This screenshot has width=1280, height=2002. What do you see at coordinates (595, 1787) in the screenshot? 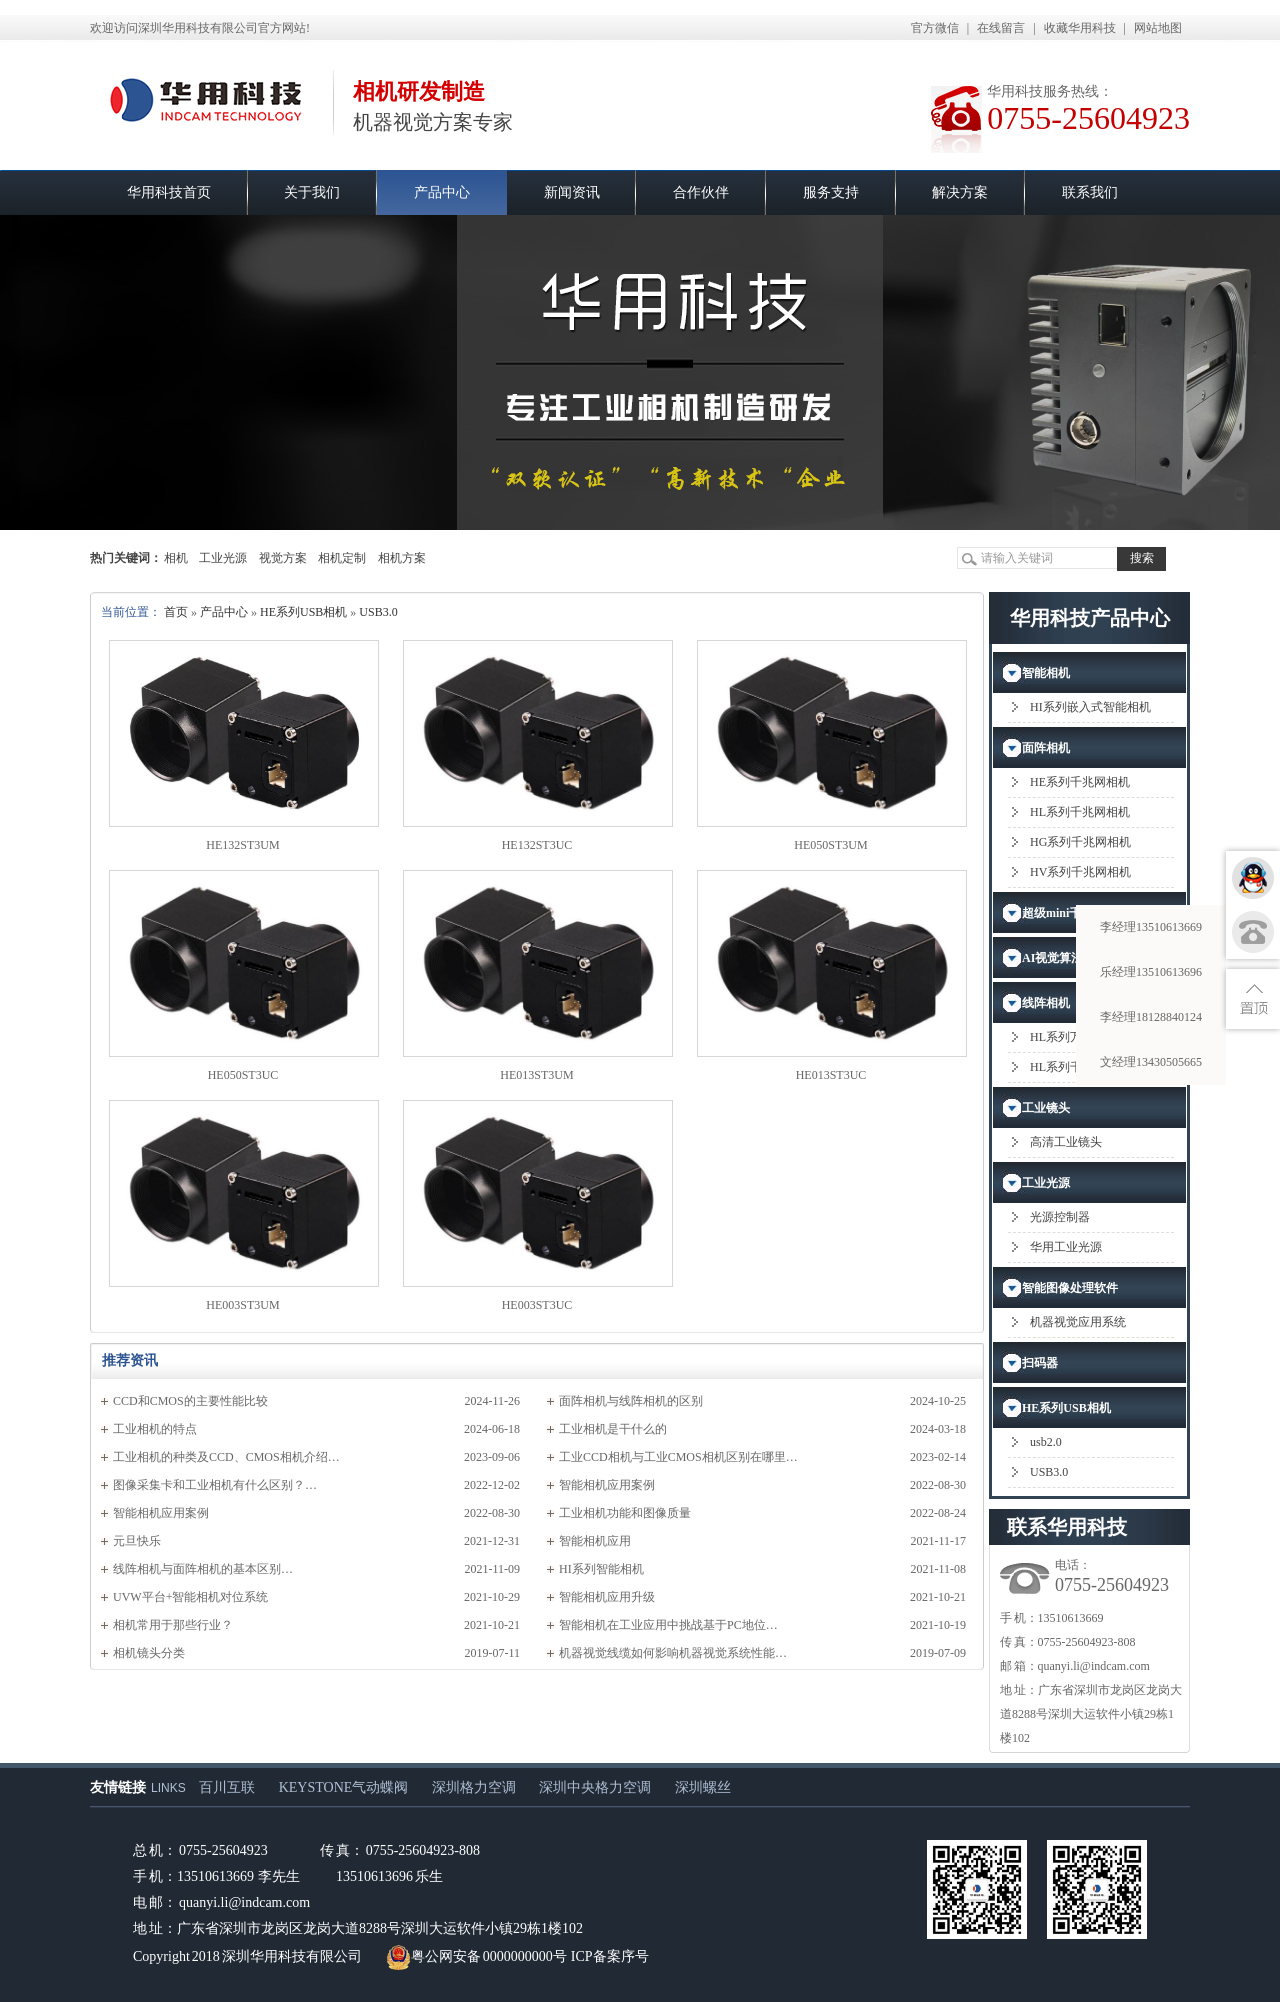
I see `深圳中央格力空调` at bounding box center [595, 1787].